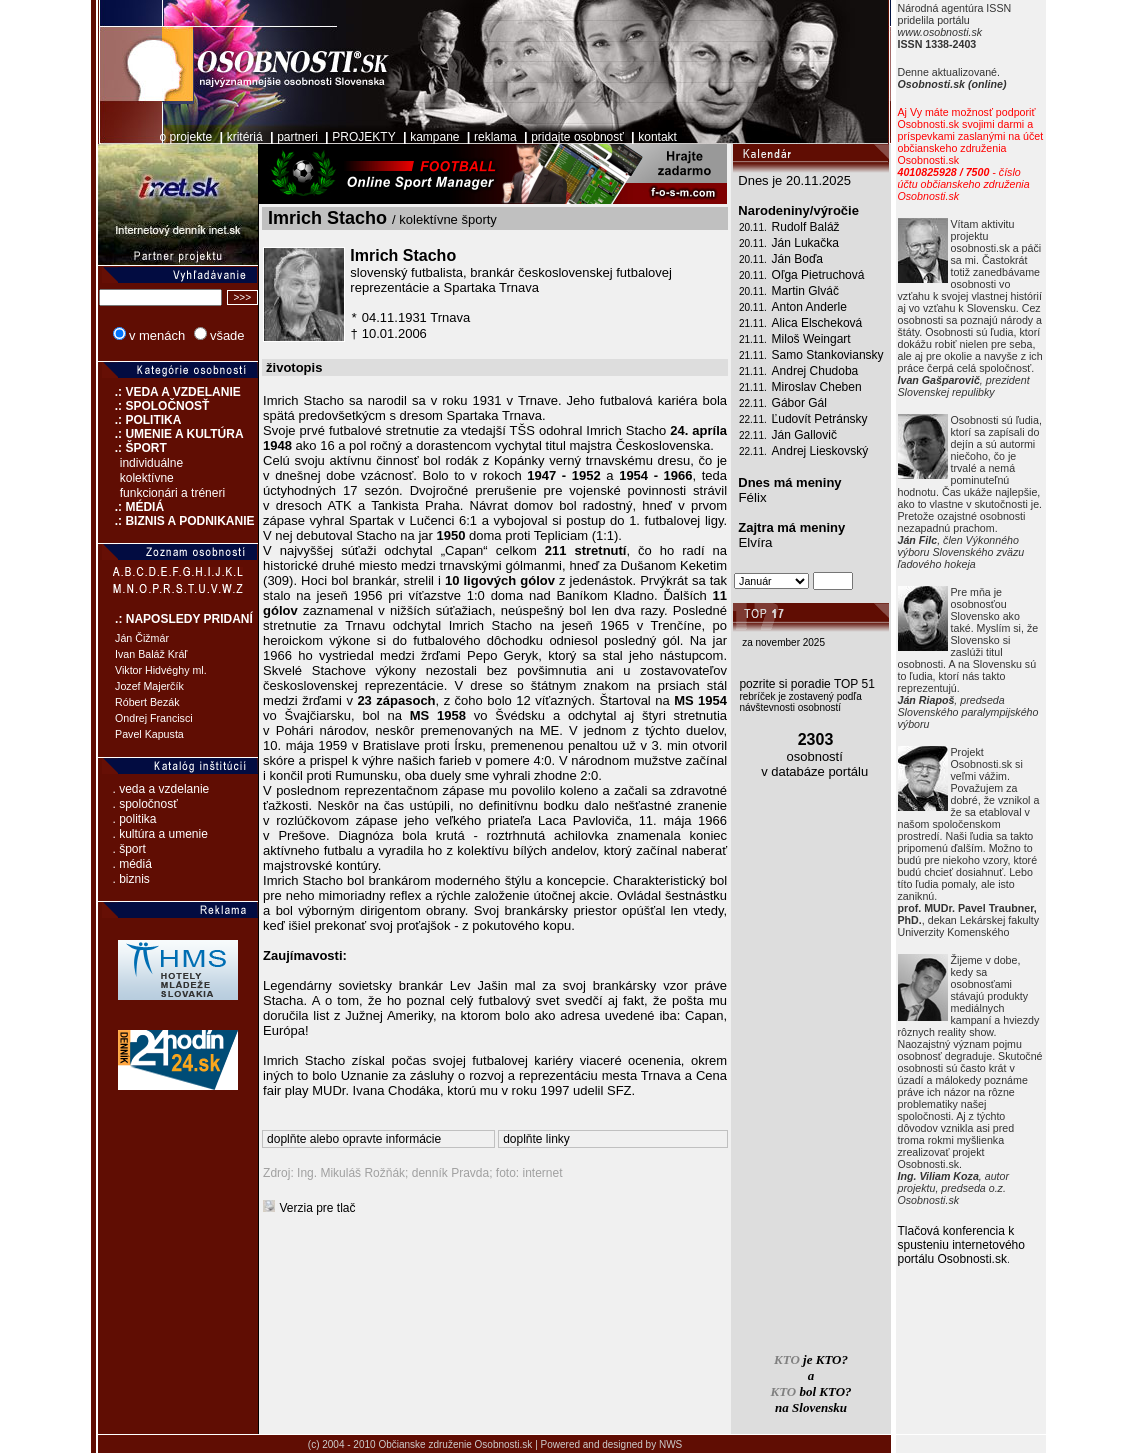 Image resolution: width=1141 pixels, height=1453 pixels. What do you see at coordinates (354, 1139) in the screenshot?
I see `doplňte alebo opravte informácie` at bounding box center [354, 1139].